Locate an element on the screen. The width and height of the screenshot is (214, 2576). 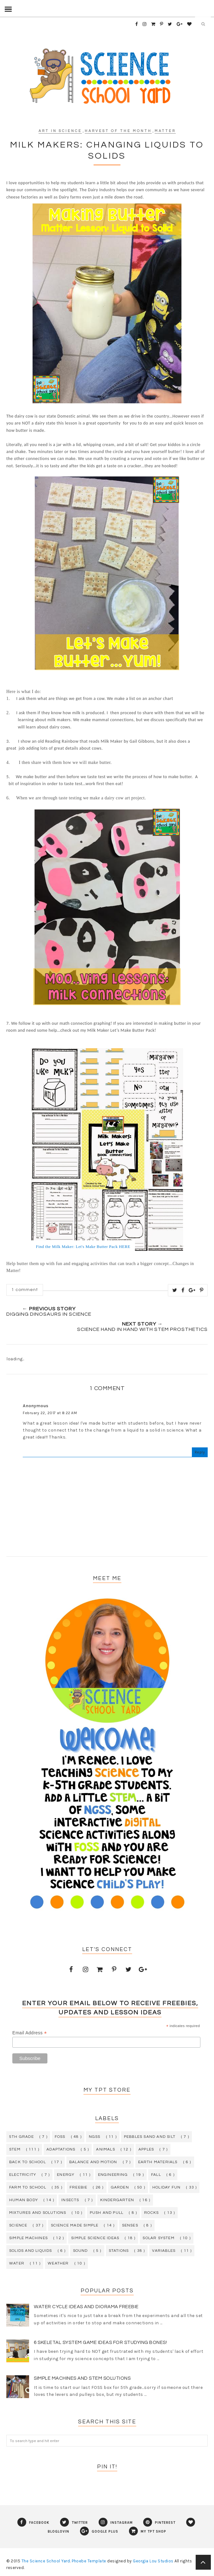
earth materials is located at coordinates (158, 2162).